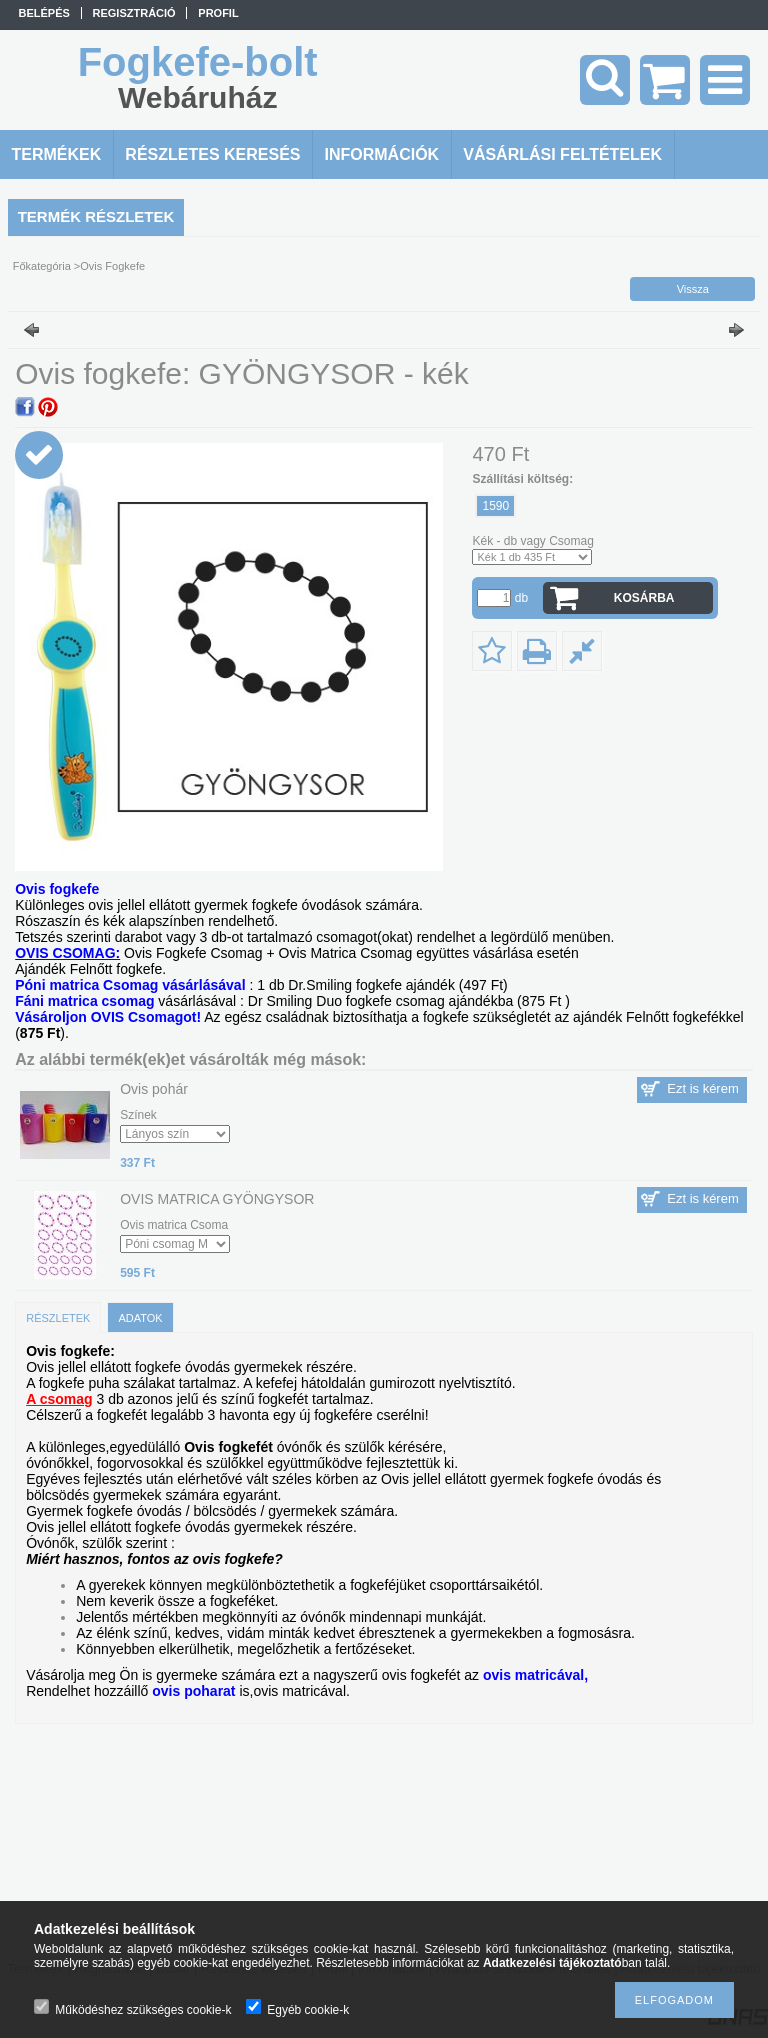  Describe the element at coordinates (42, 266) in the screenshot. I see `Főkategória` at that location.